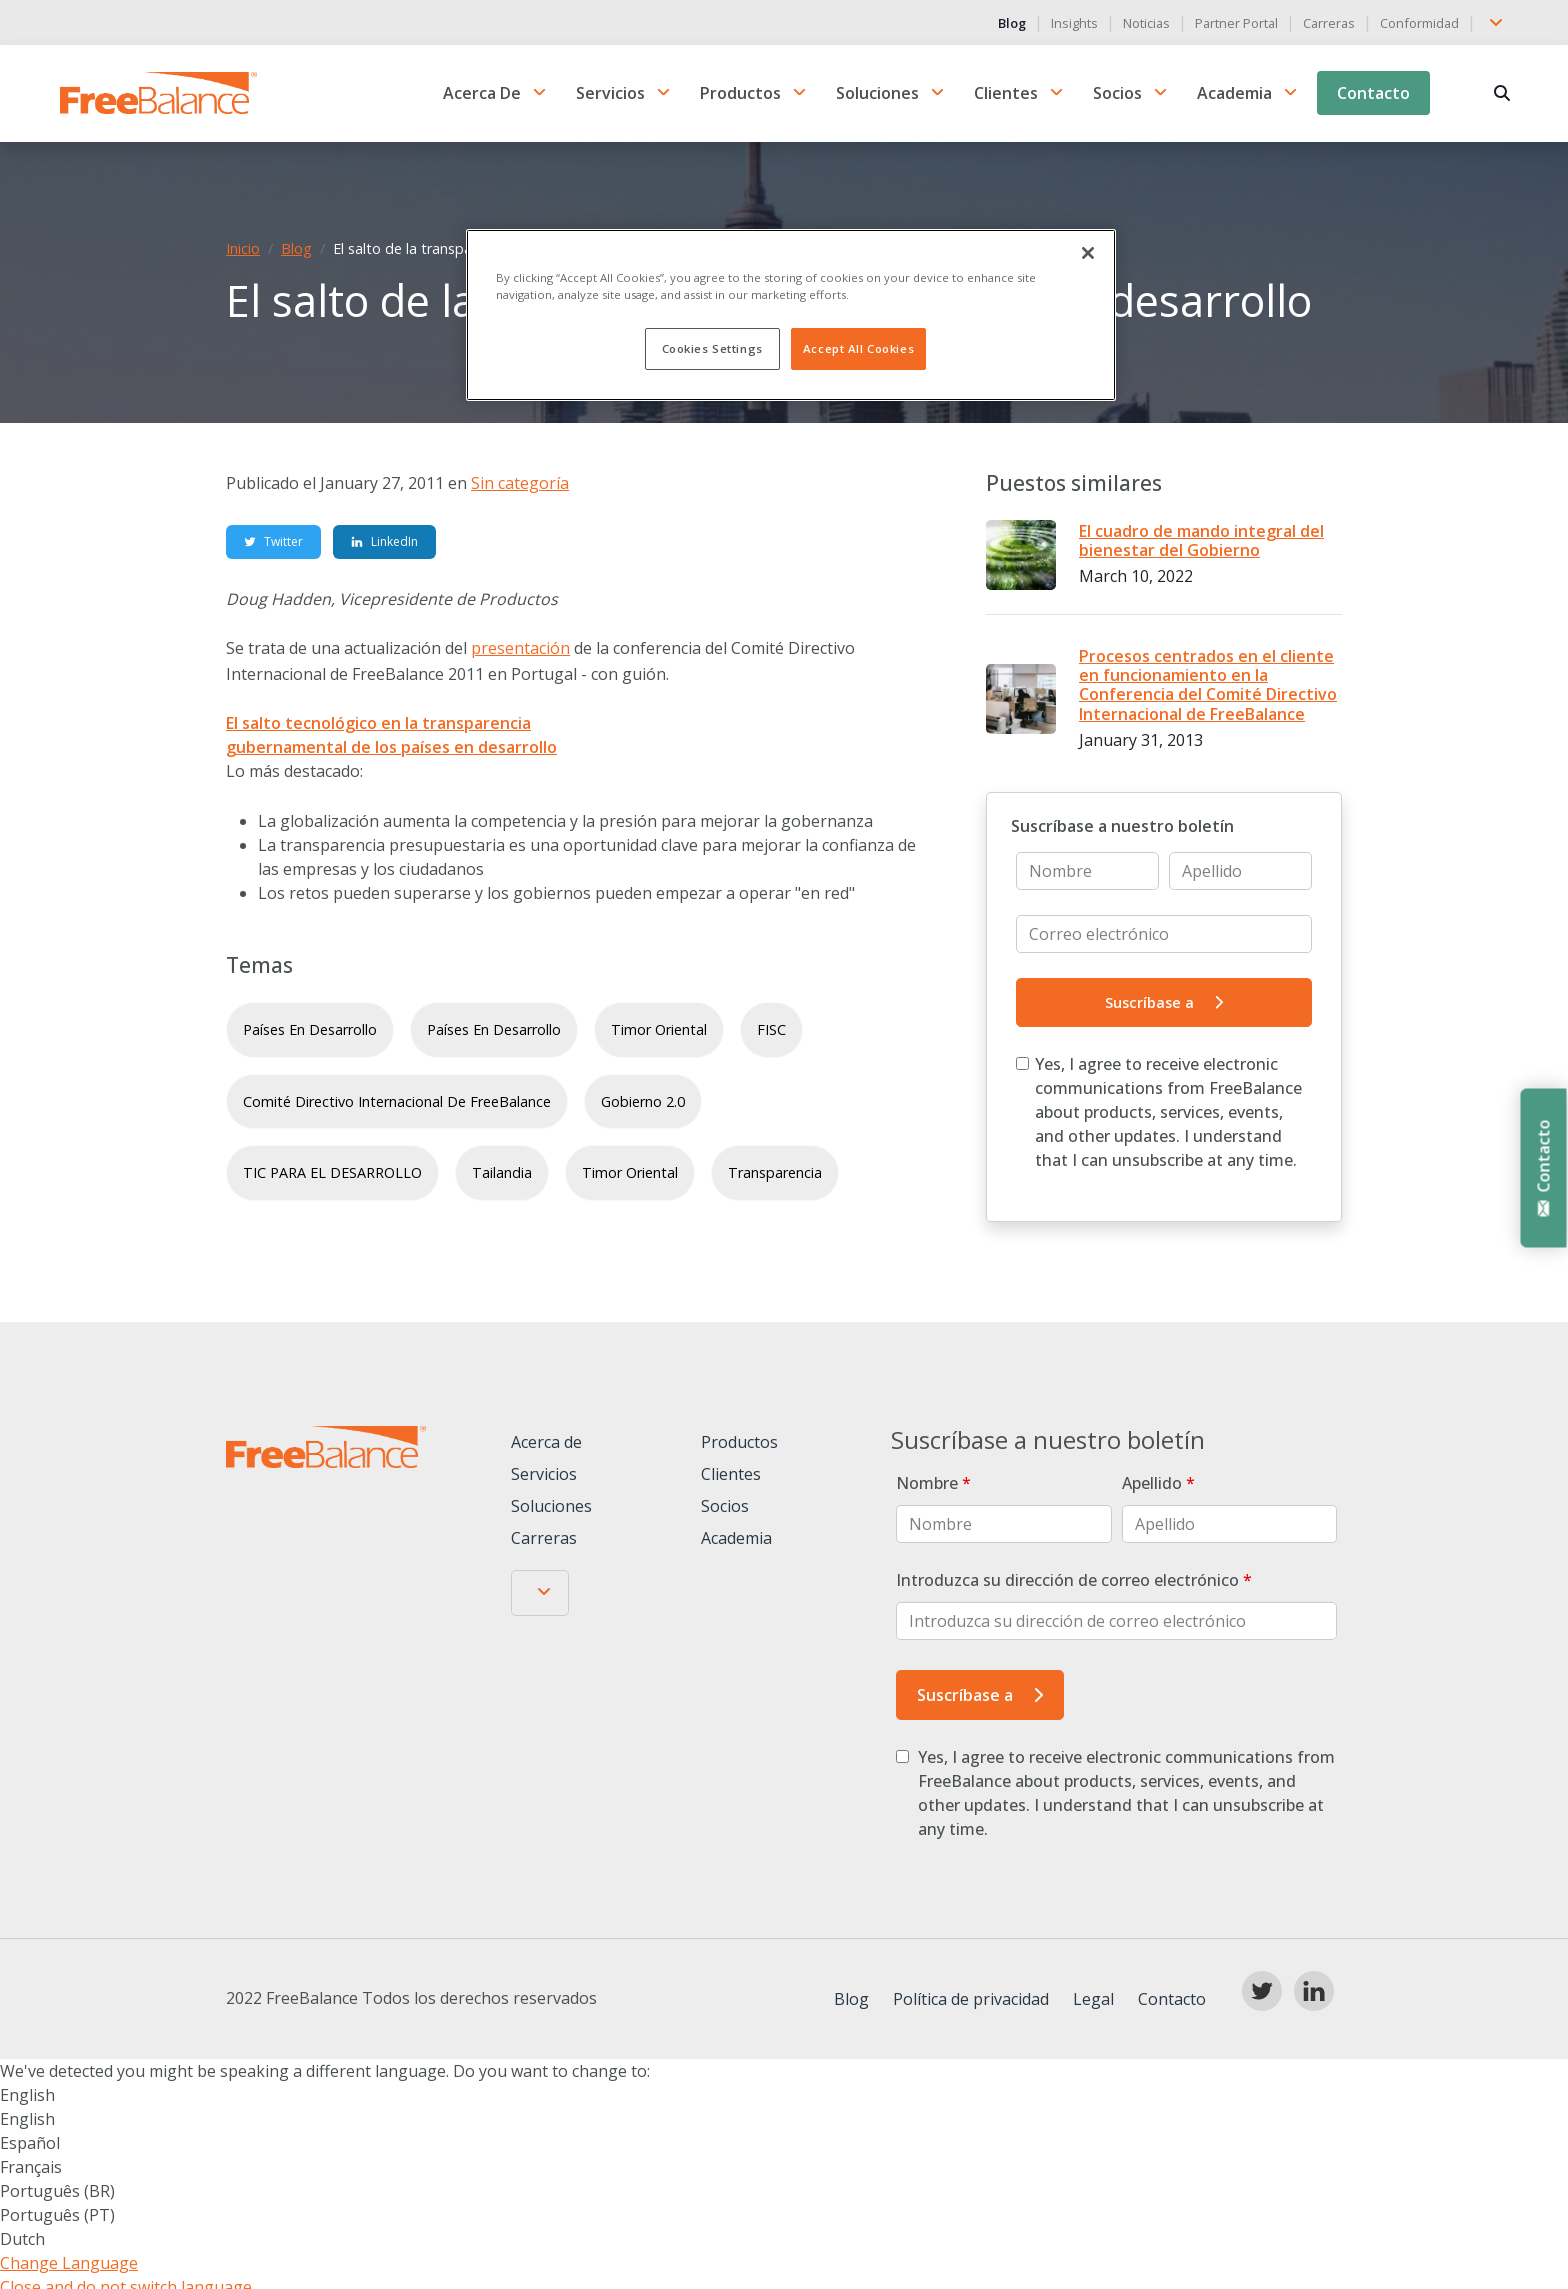  I want to click on Partner Portal, so click(1236, 23).